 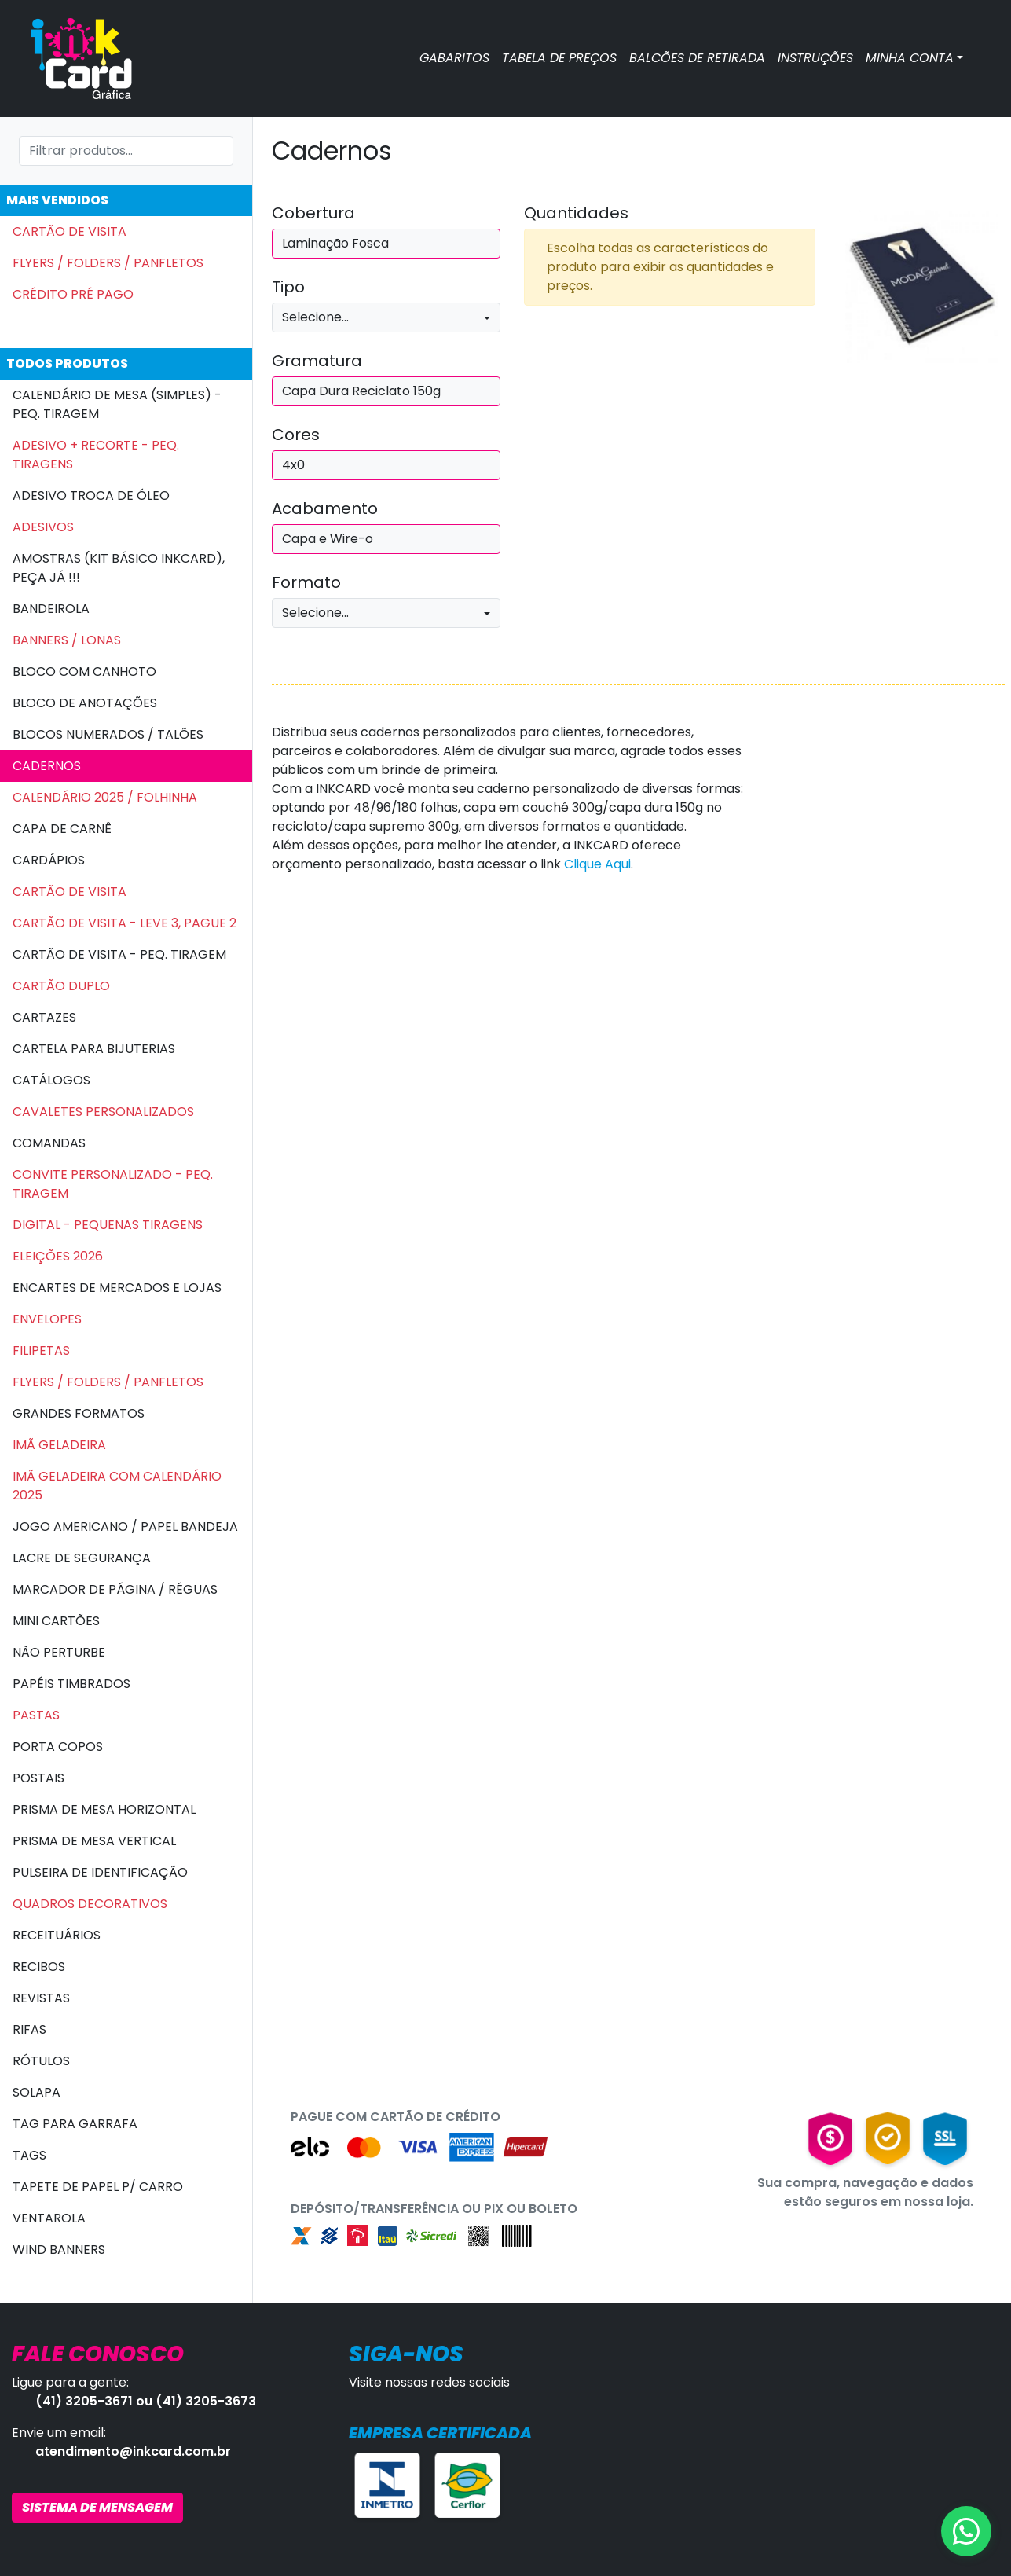 What do you see at coordinates (97, 2507) in the screenshot?
I see `SISTEMA DE MENSAGEM` at bounding box center [97, 2507].